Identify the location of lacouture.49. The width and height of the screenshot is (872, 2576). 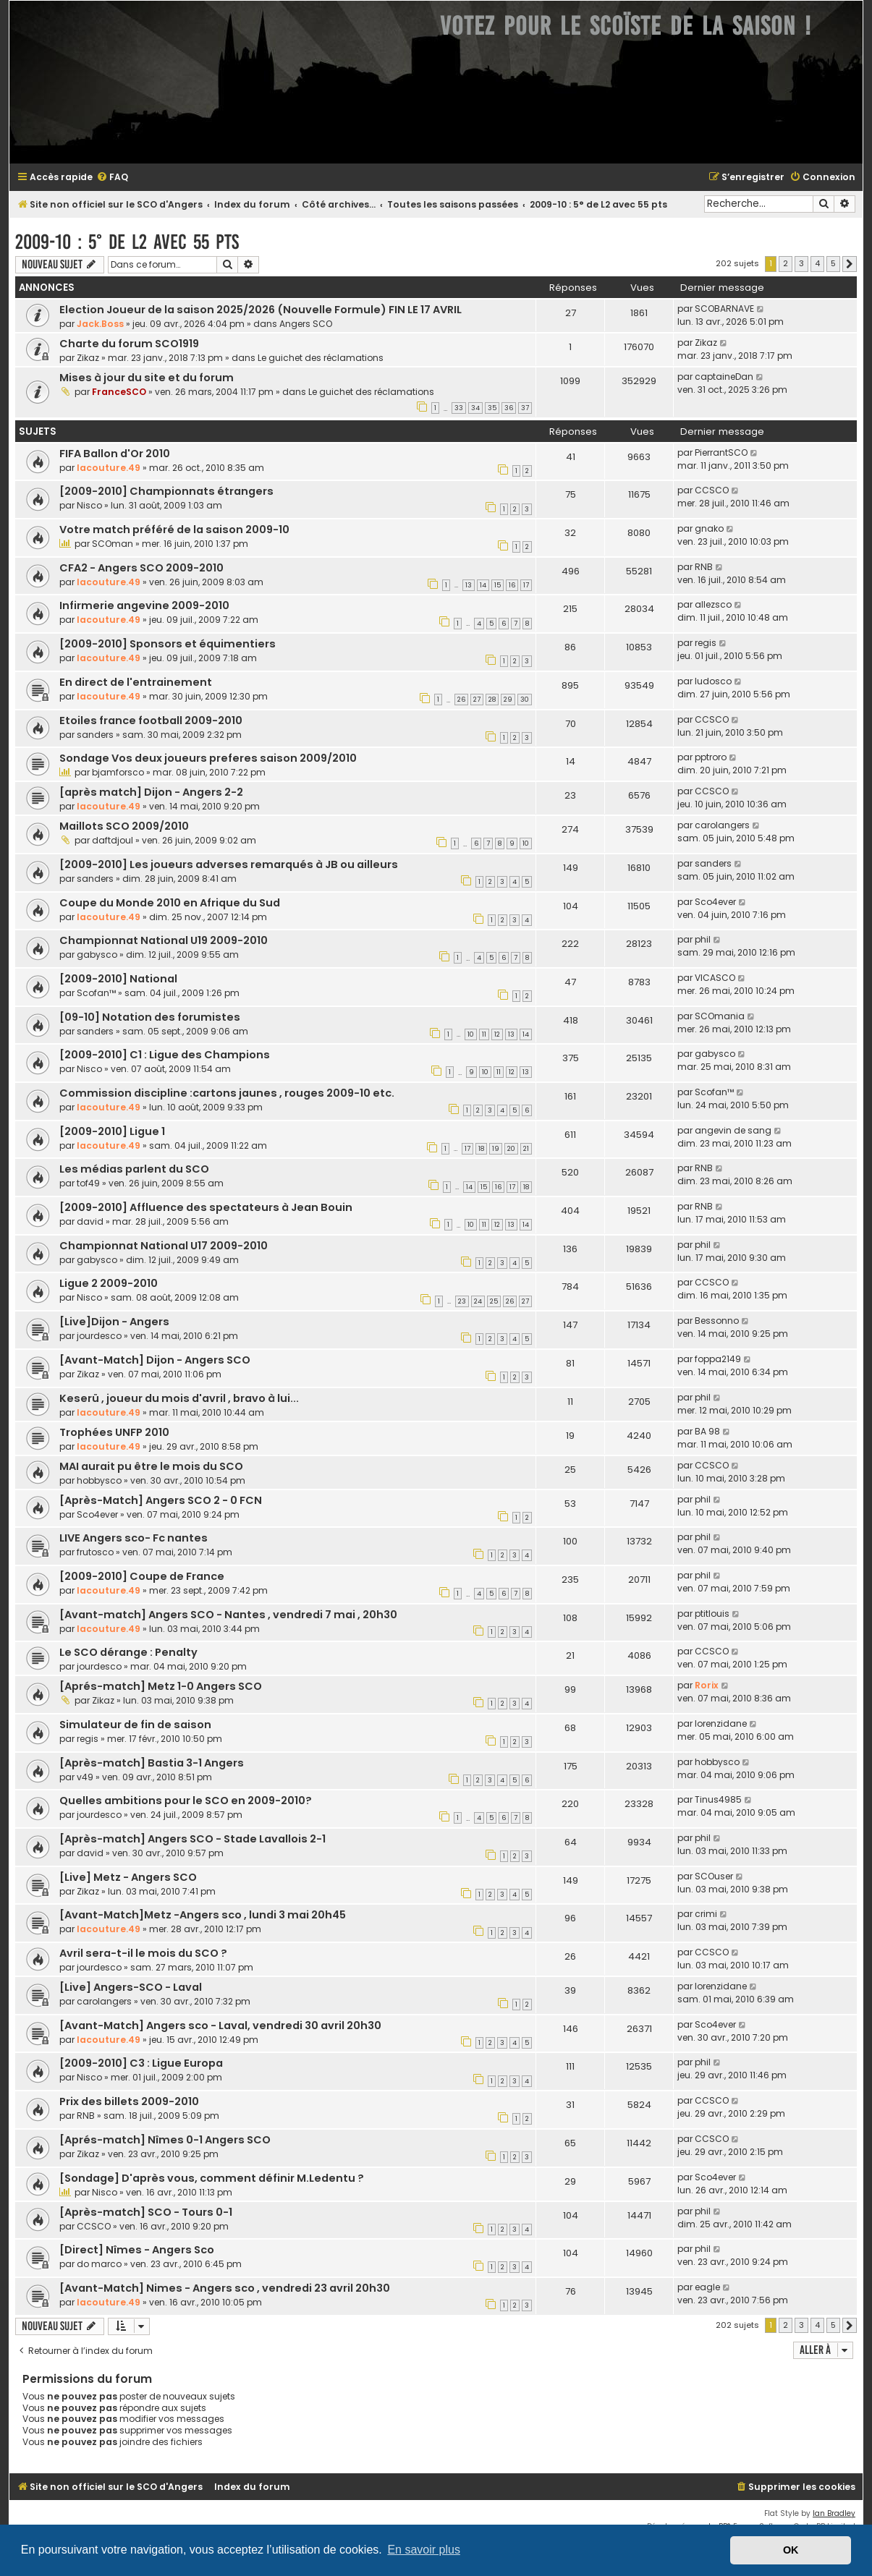
(108, 468).